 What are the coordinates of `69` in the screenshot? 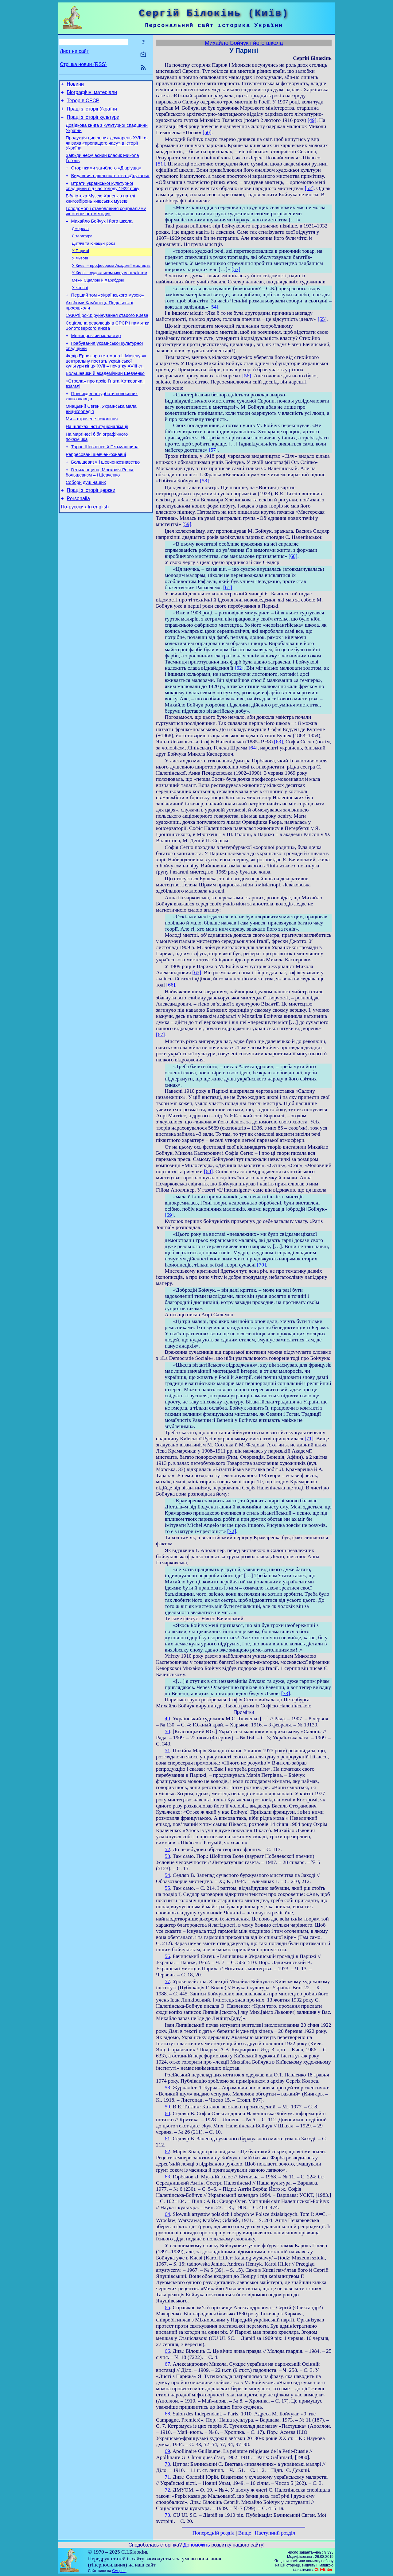 It's located at (167, 2451).